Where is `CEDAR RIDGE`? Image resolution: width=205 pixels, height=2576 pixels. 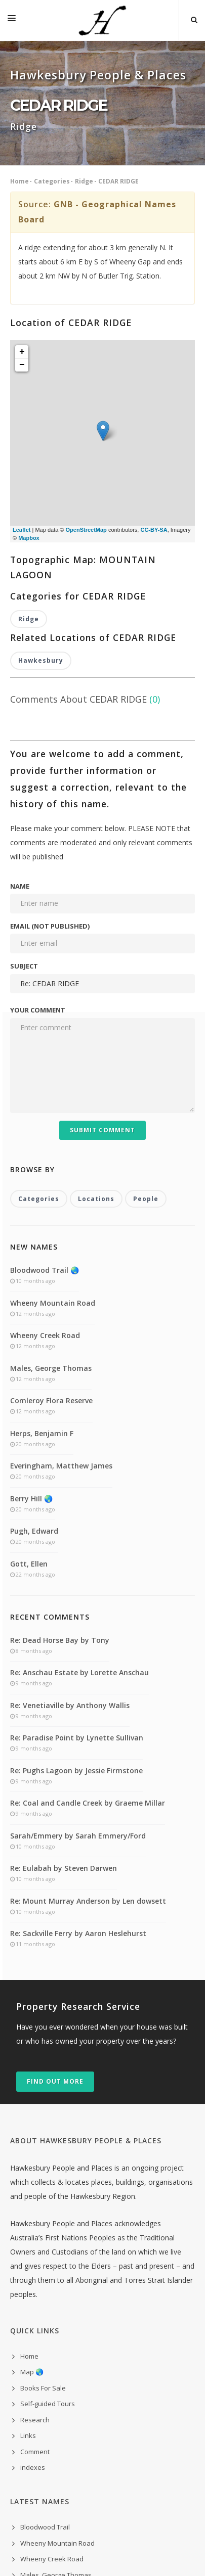
CEDAR RIDGE is located at coordinates (118, 181).